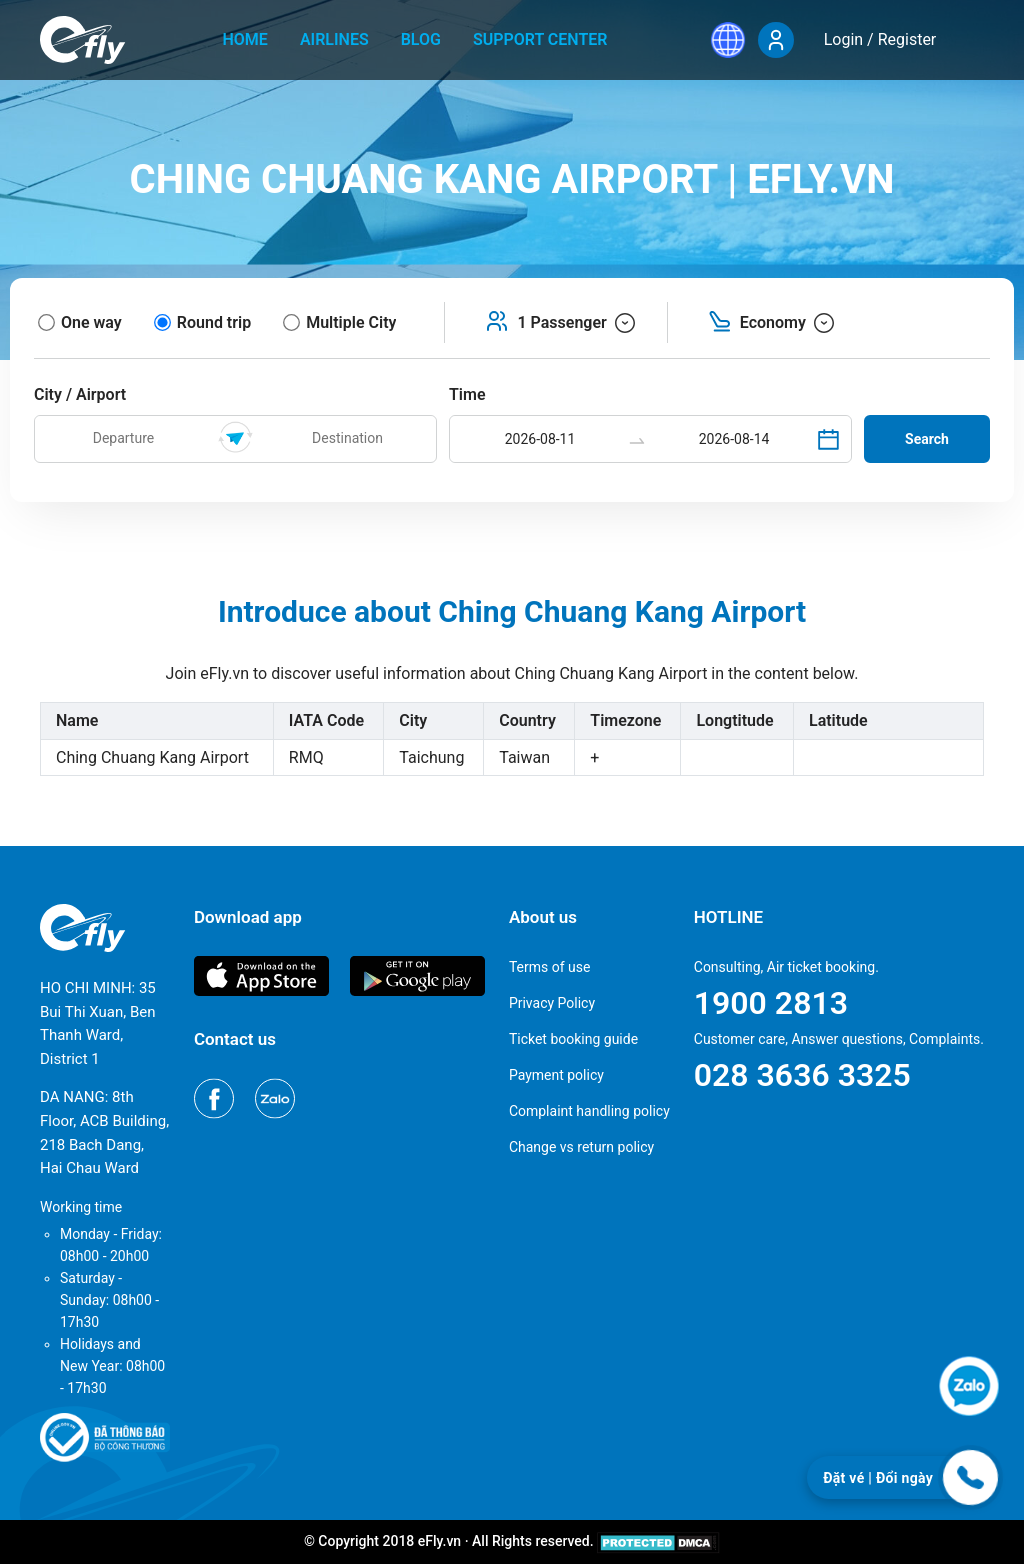  I want to click on Ticket booking guide, so click(573, 1039).